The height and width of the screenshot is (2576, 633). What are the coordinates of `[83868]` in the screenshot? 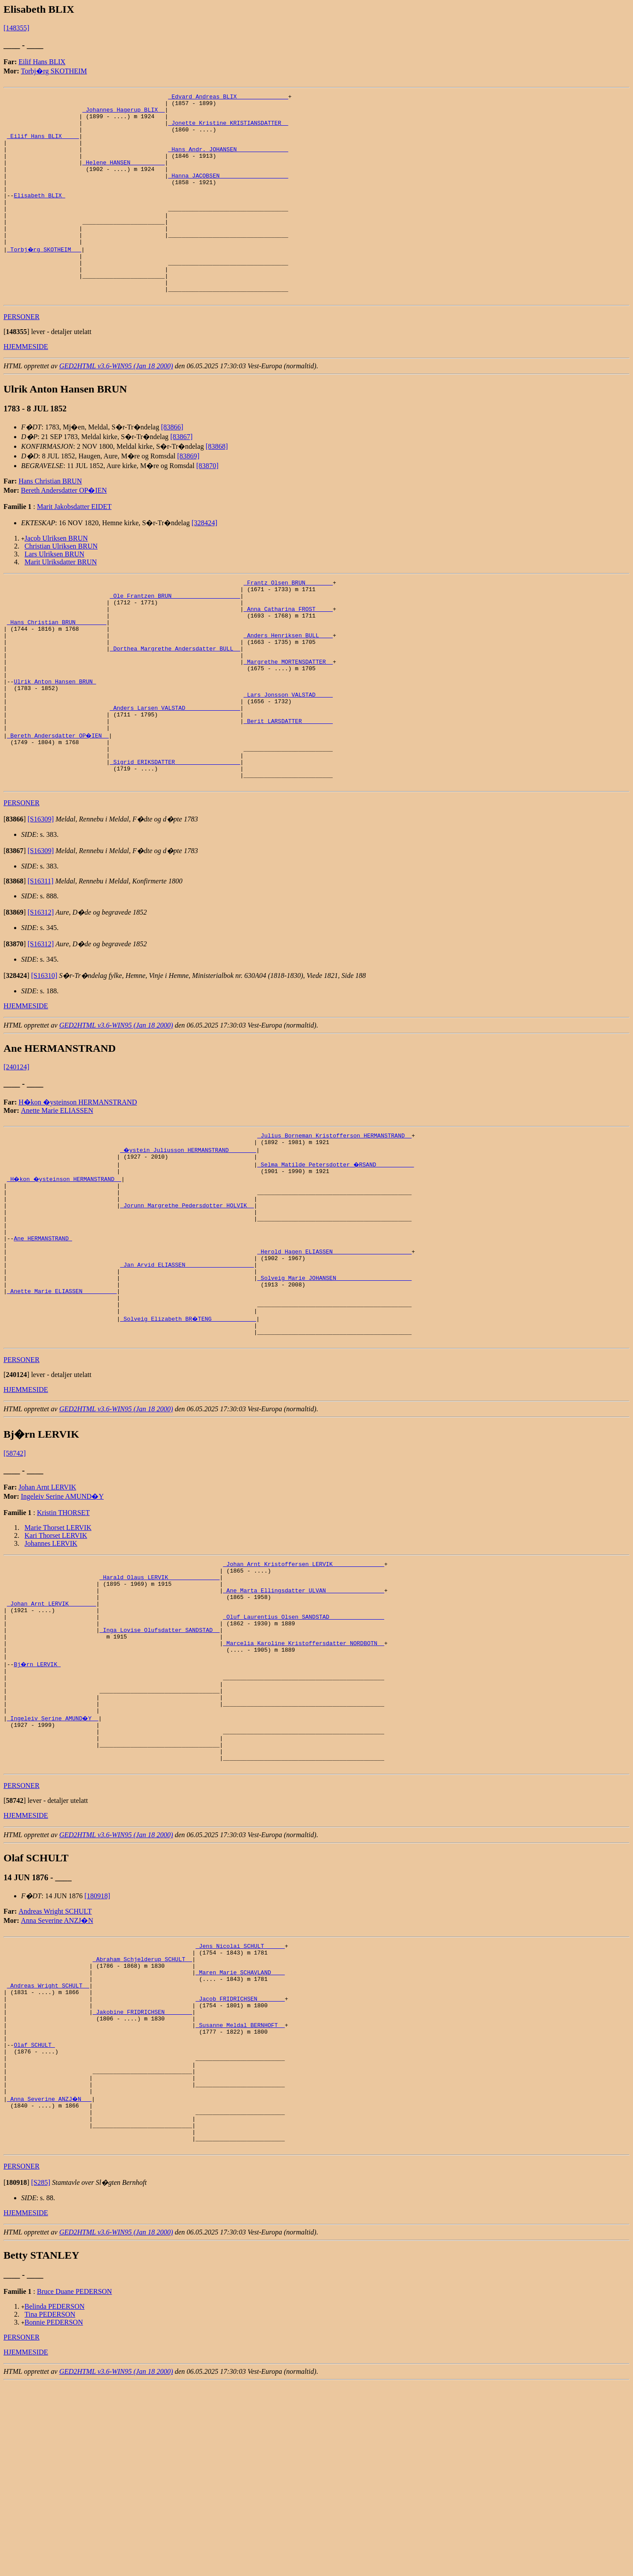 It's located at (217, 486).